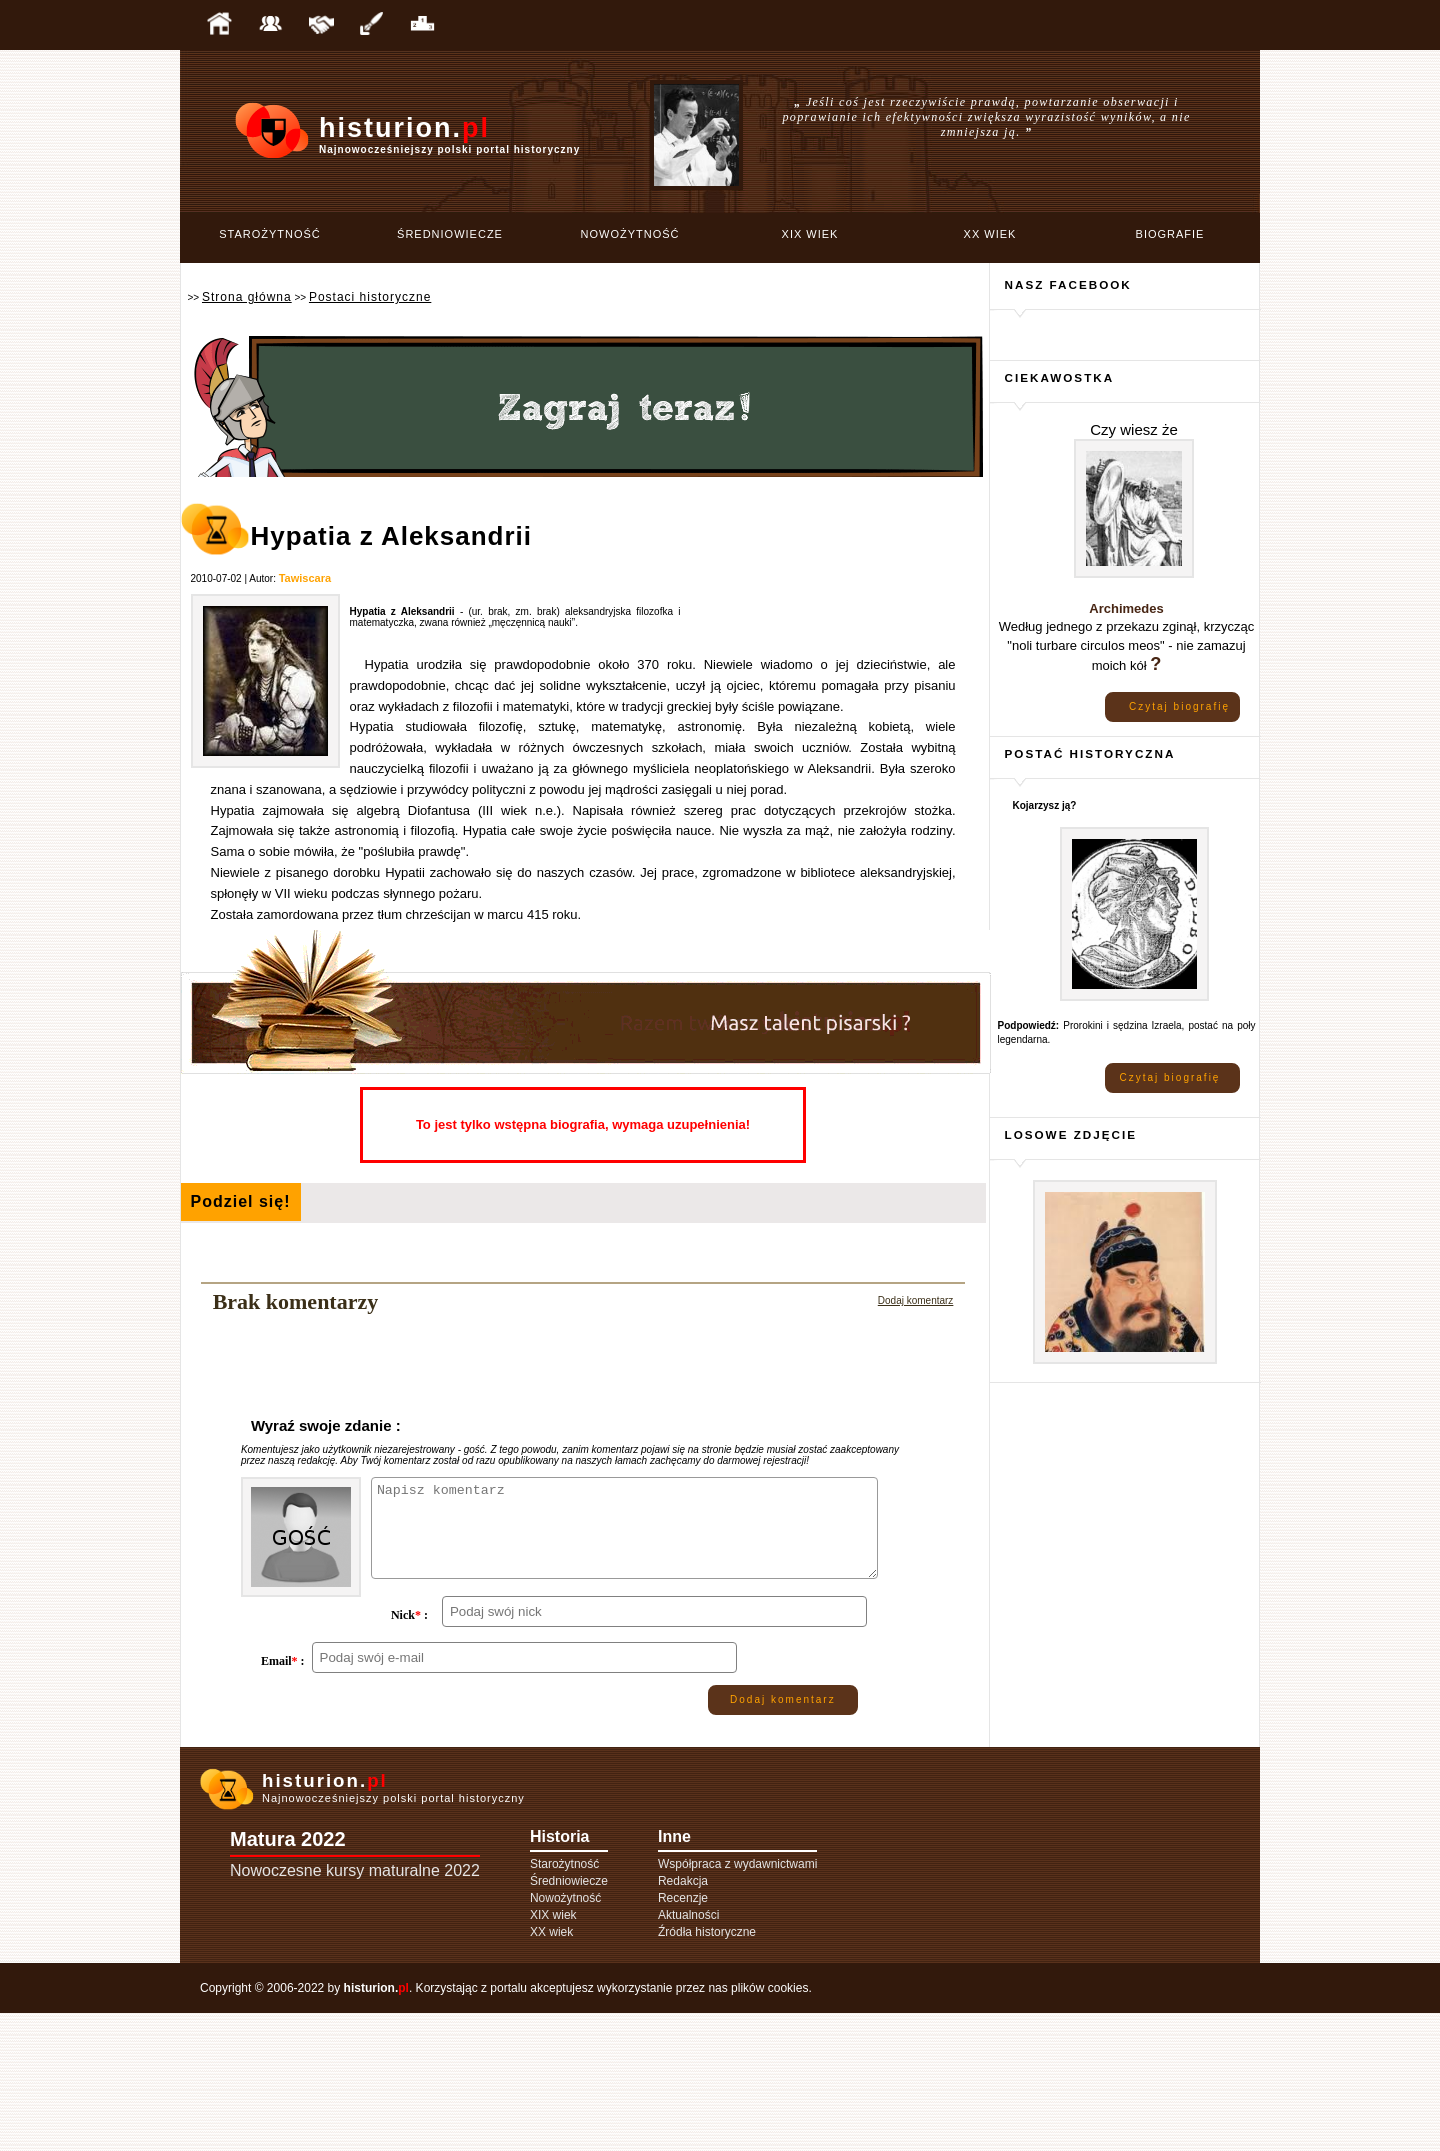 This screenshot has height=2151, width=1440. Describe the element at coordinates (688, 2053) in the screenshot. I see `Aktualności` at that location.